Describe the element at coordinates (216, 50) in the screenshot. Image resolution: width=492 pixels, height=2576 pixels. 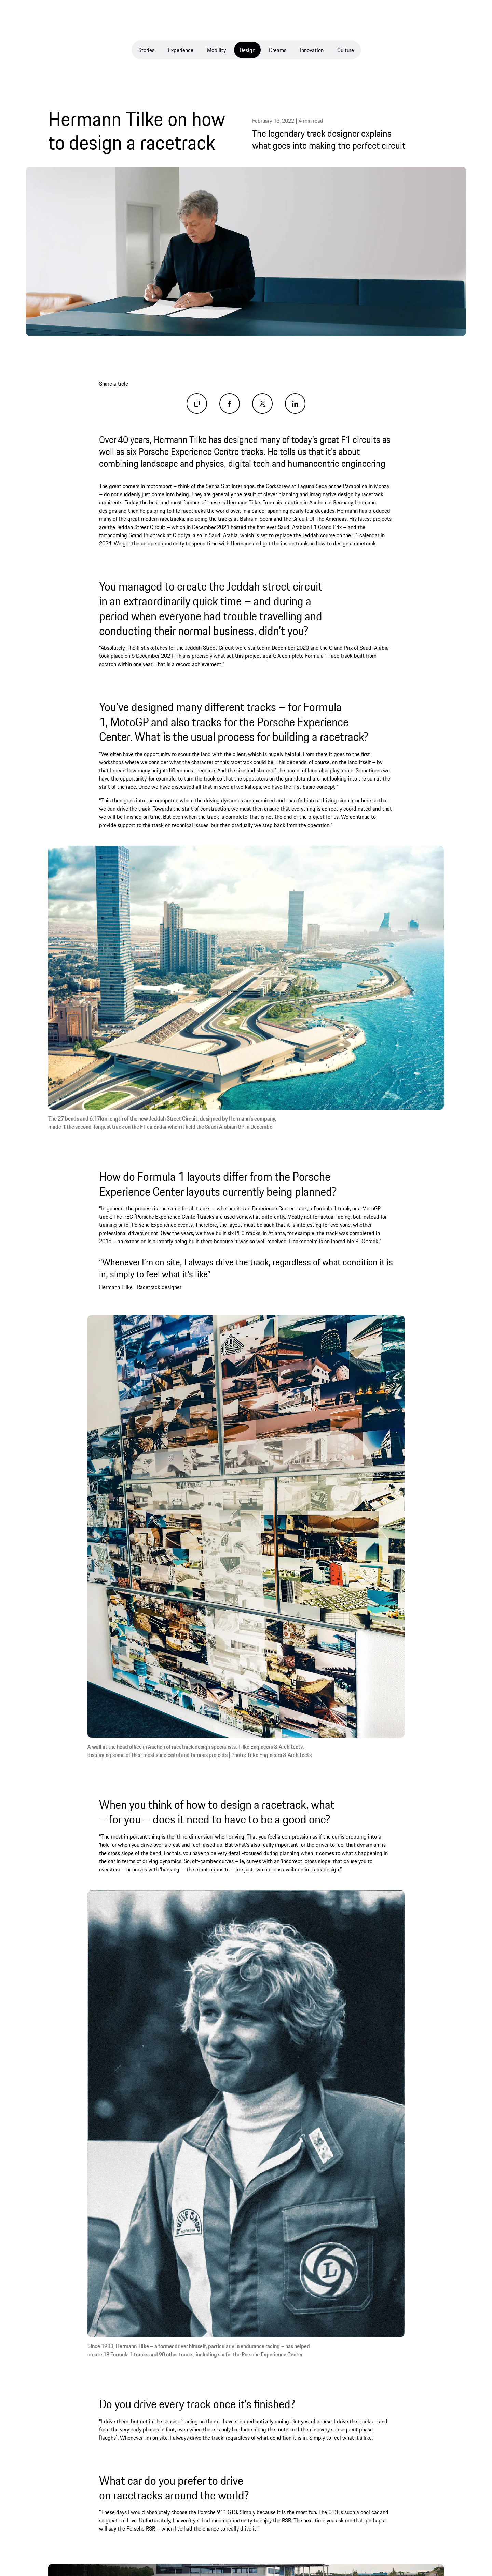
I see `Mobility` at that location.